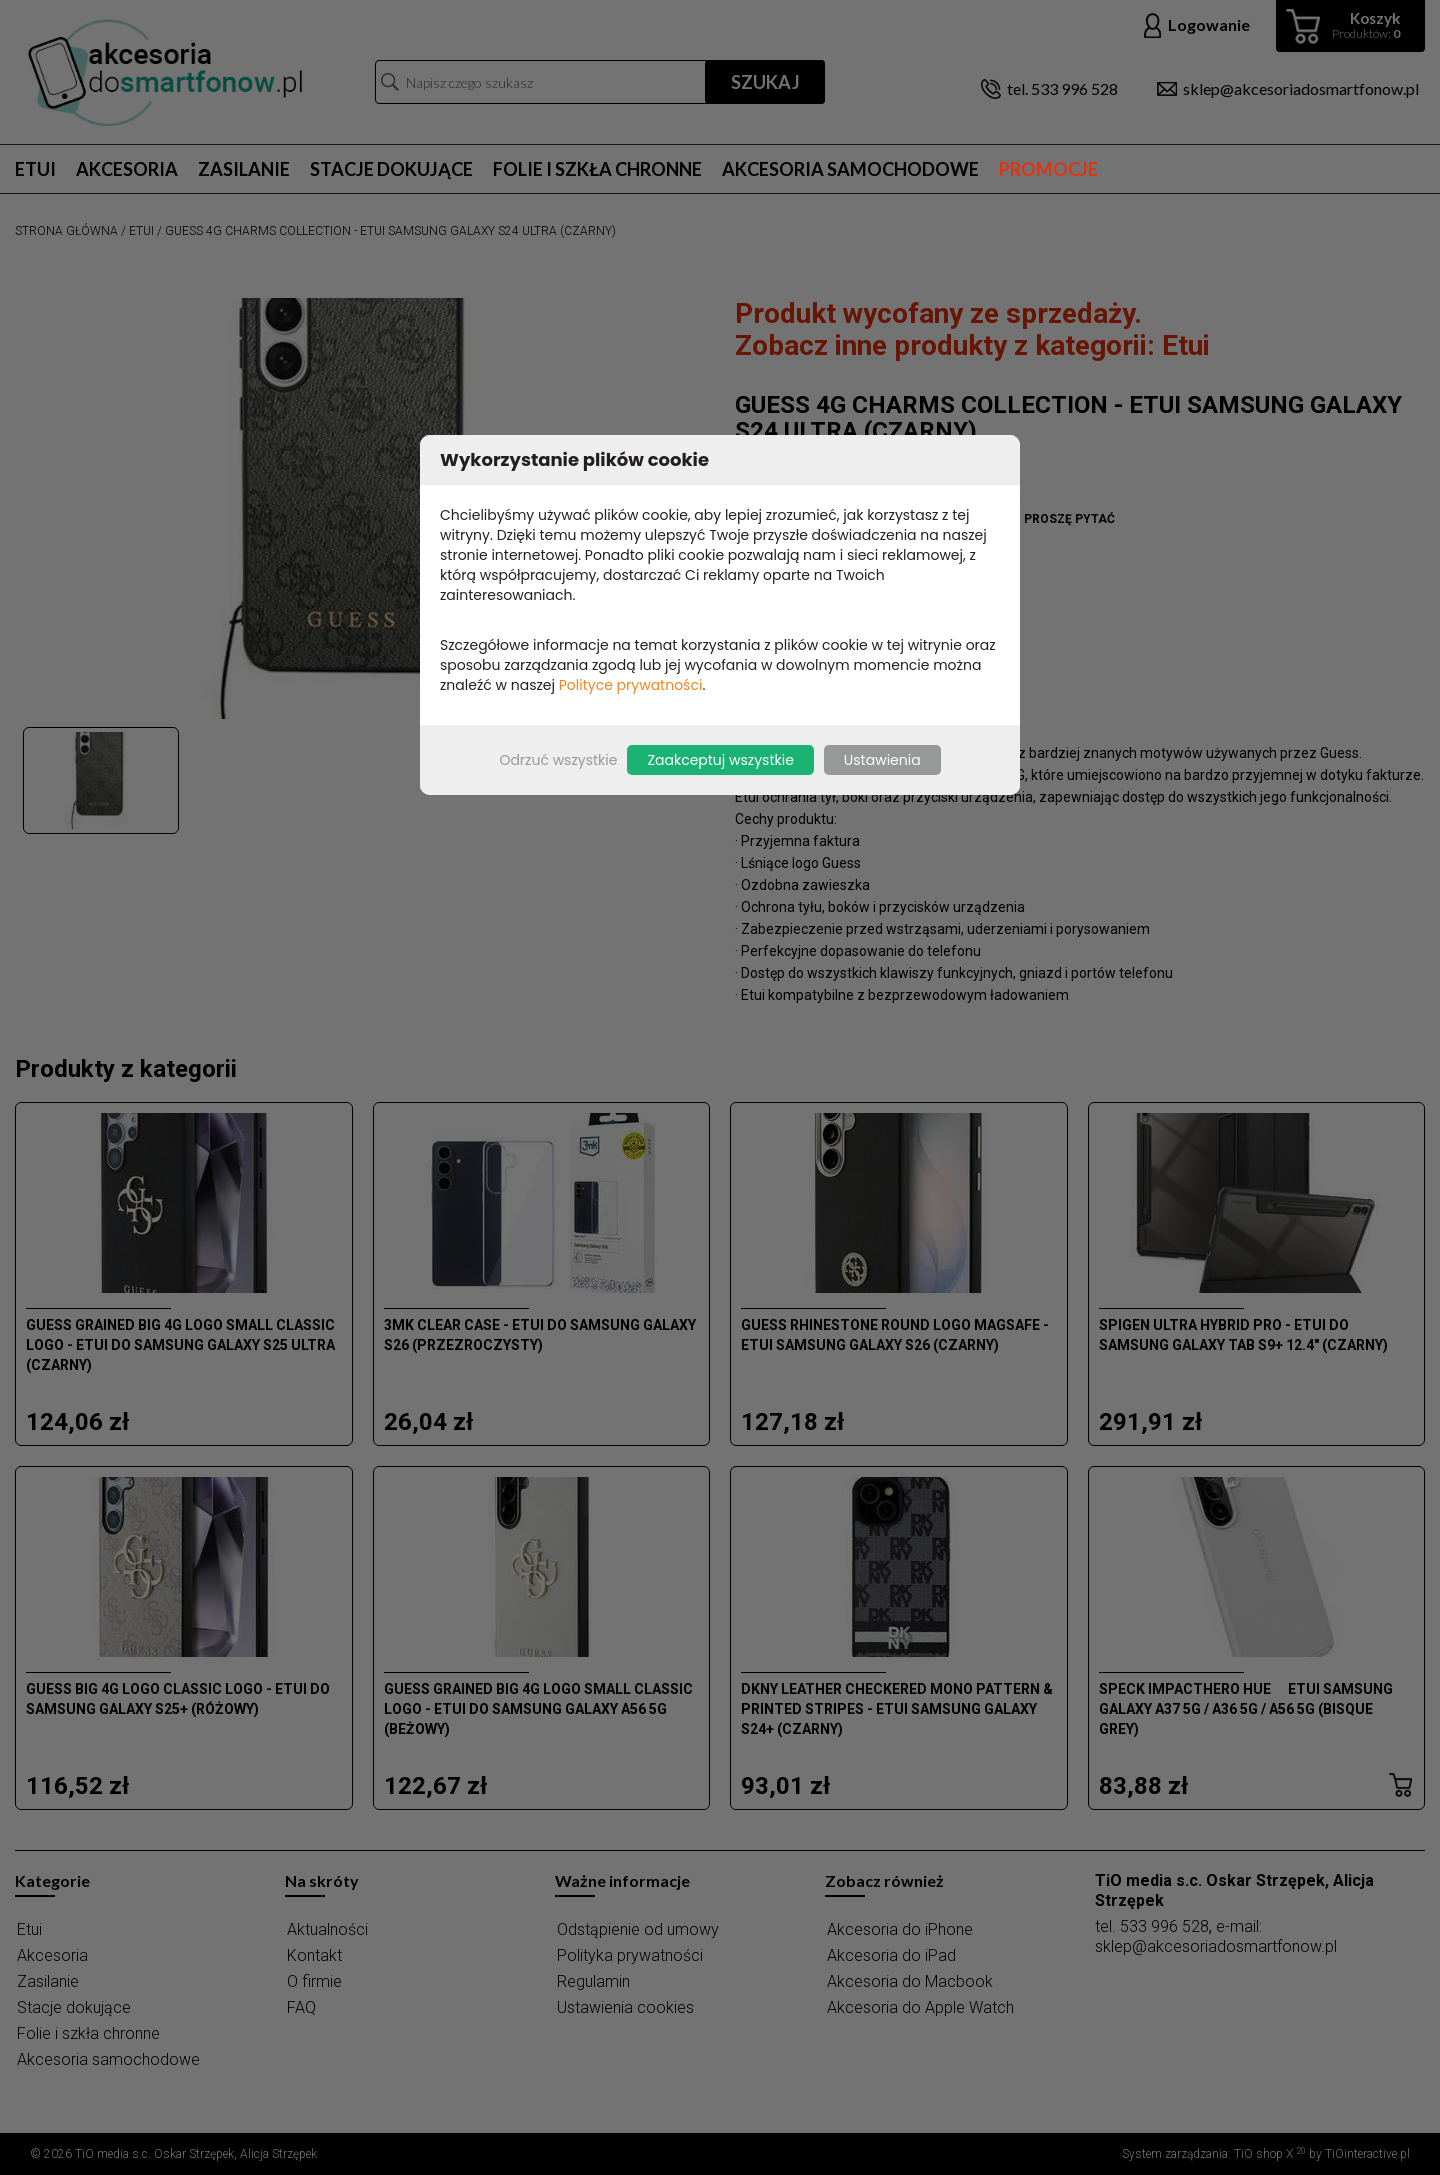  Describe the element at coordinates (1048, 169) in the screenshot. I see `Promocje` at that location.